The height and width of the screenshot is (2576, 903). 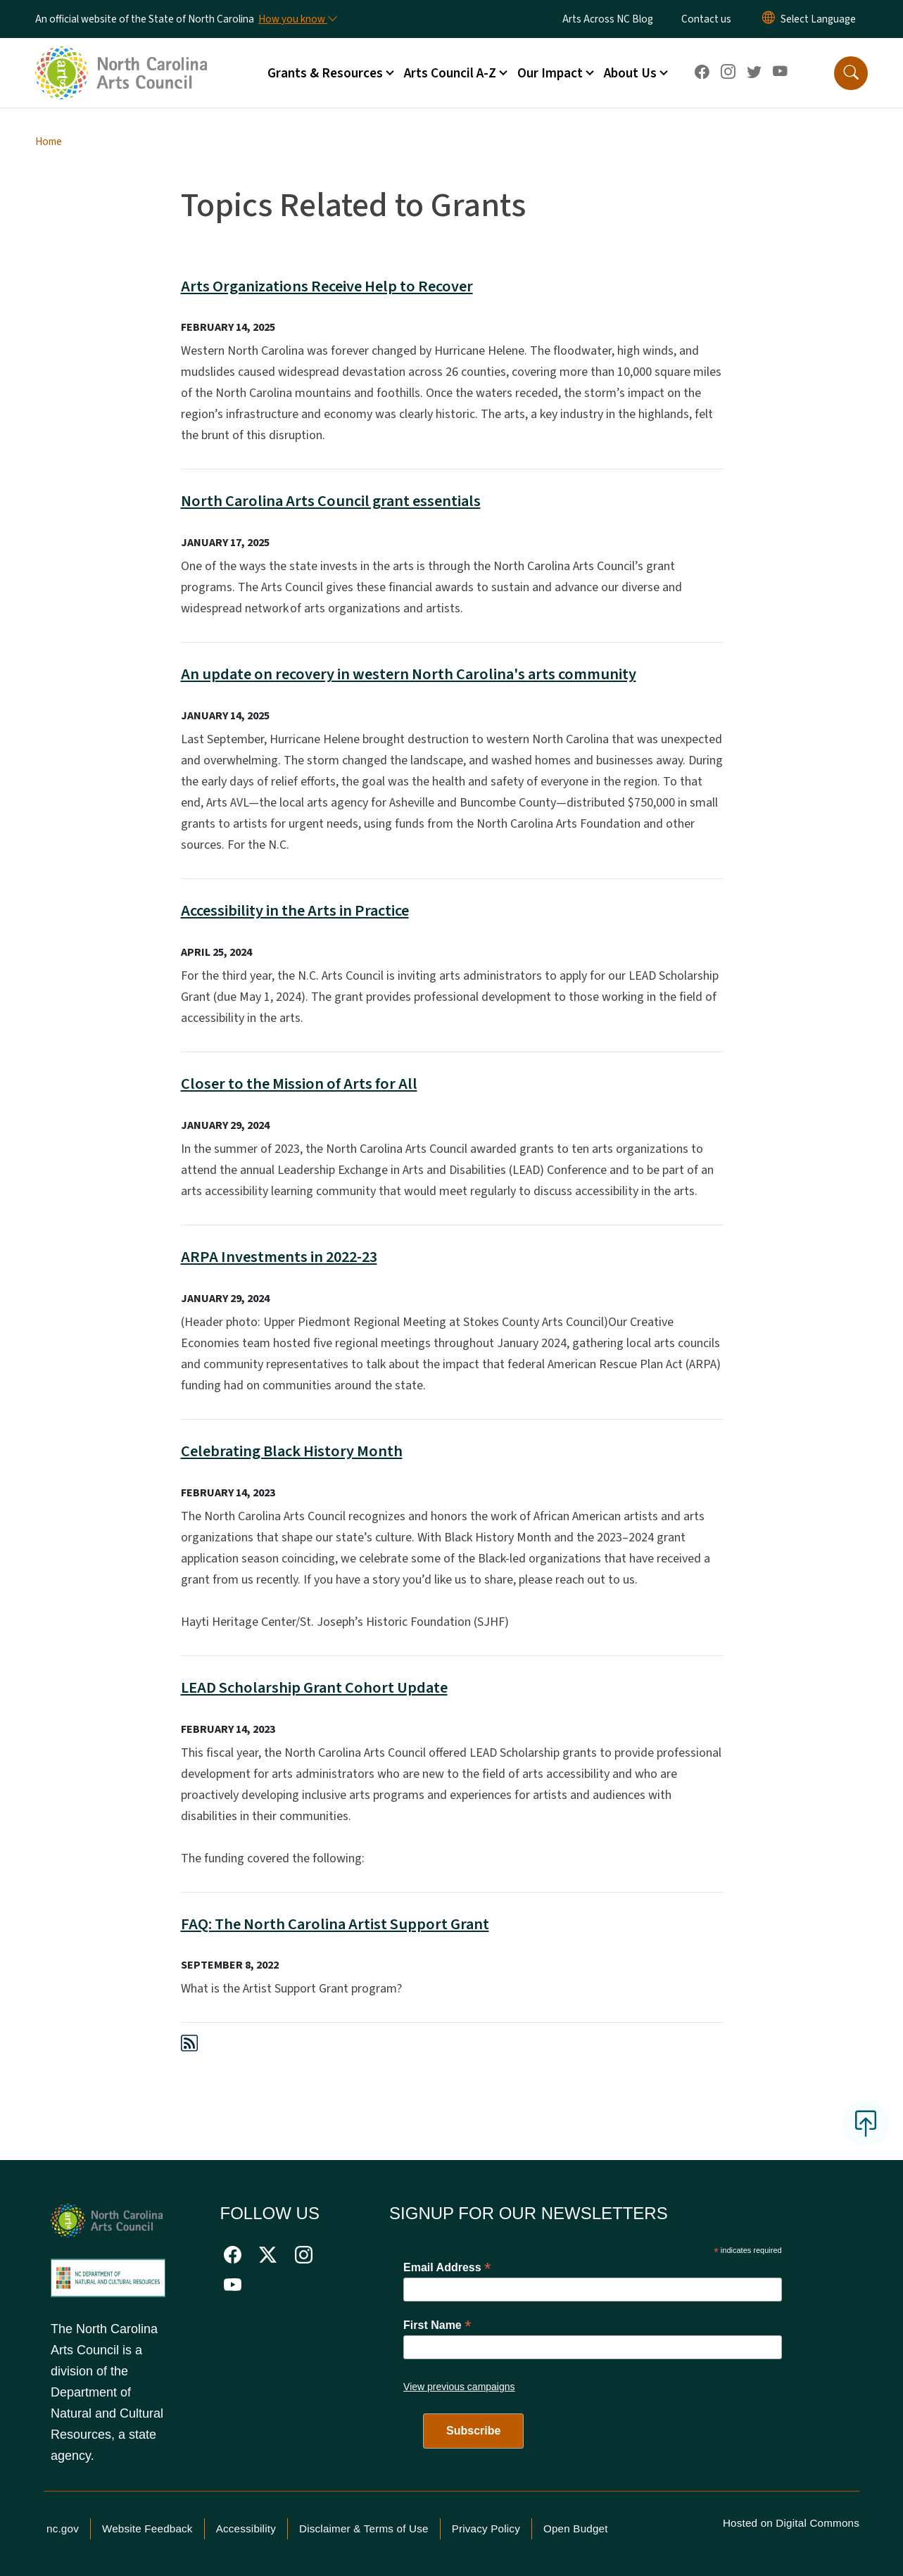 What do you see at coordinates (335, 1924) in the screenshot?
I see `FAQ: The North Carolina Artist Support Grant` at bounding box center [335, 1924].